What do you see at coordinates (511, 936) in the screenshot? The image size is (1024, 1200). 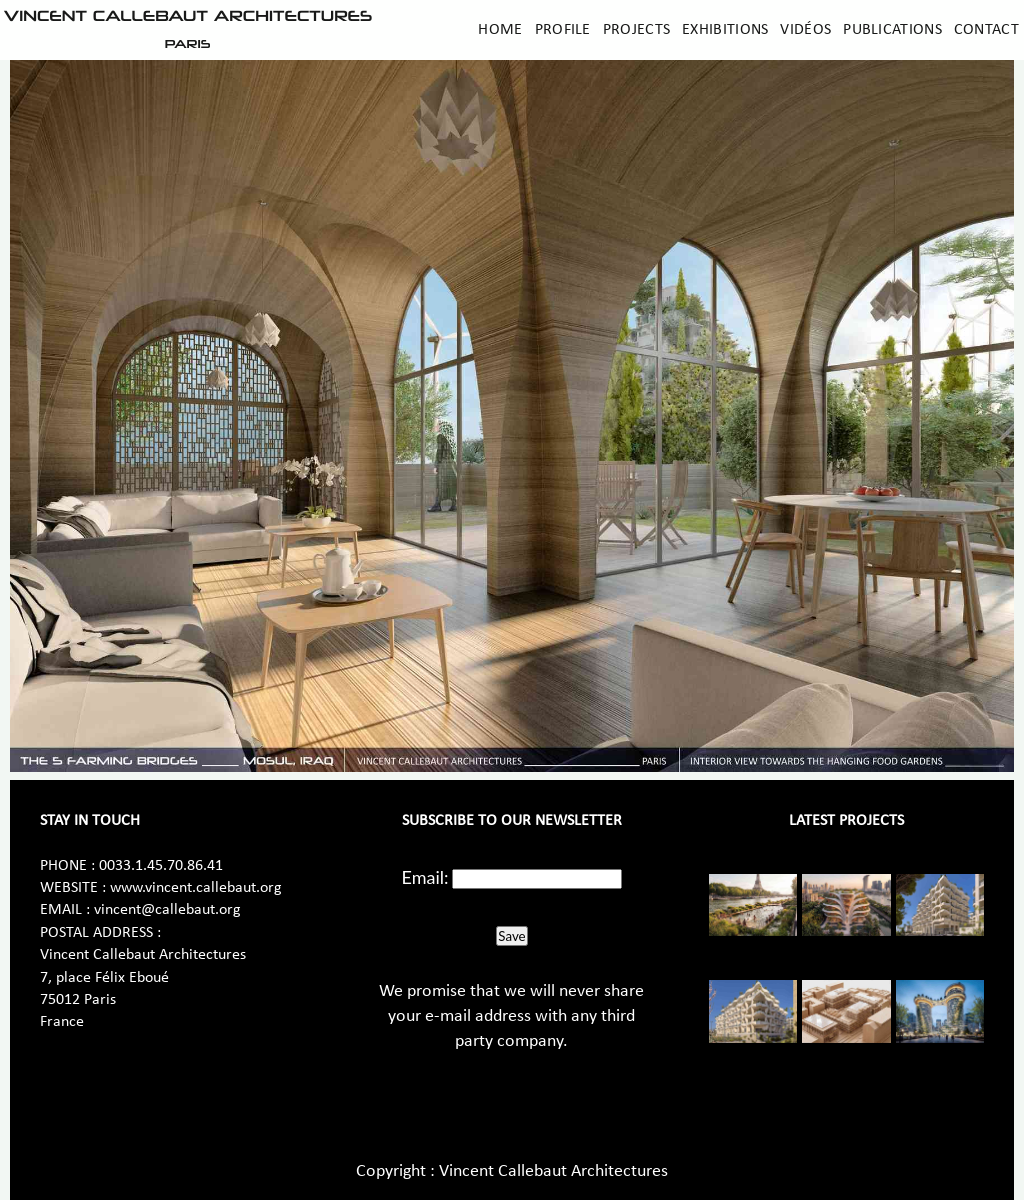 I see `Save` at bounding box center [511, 936].